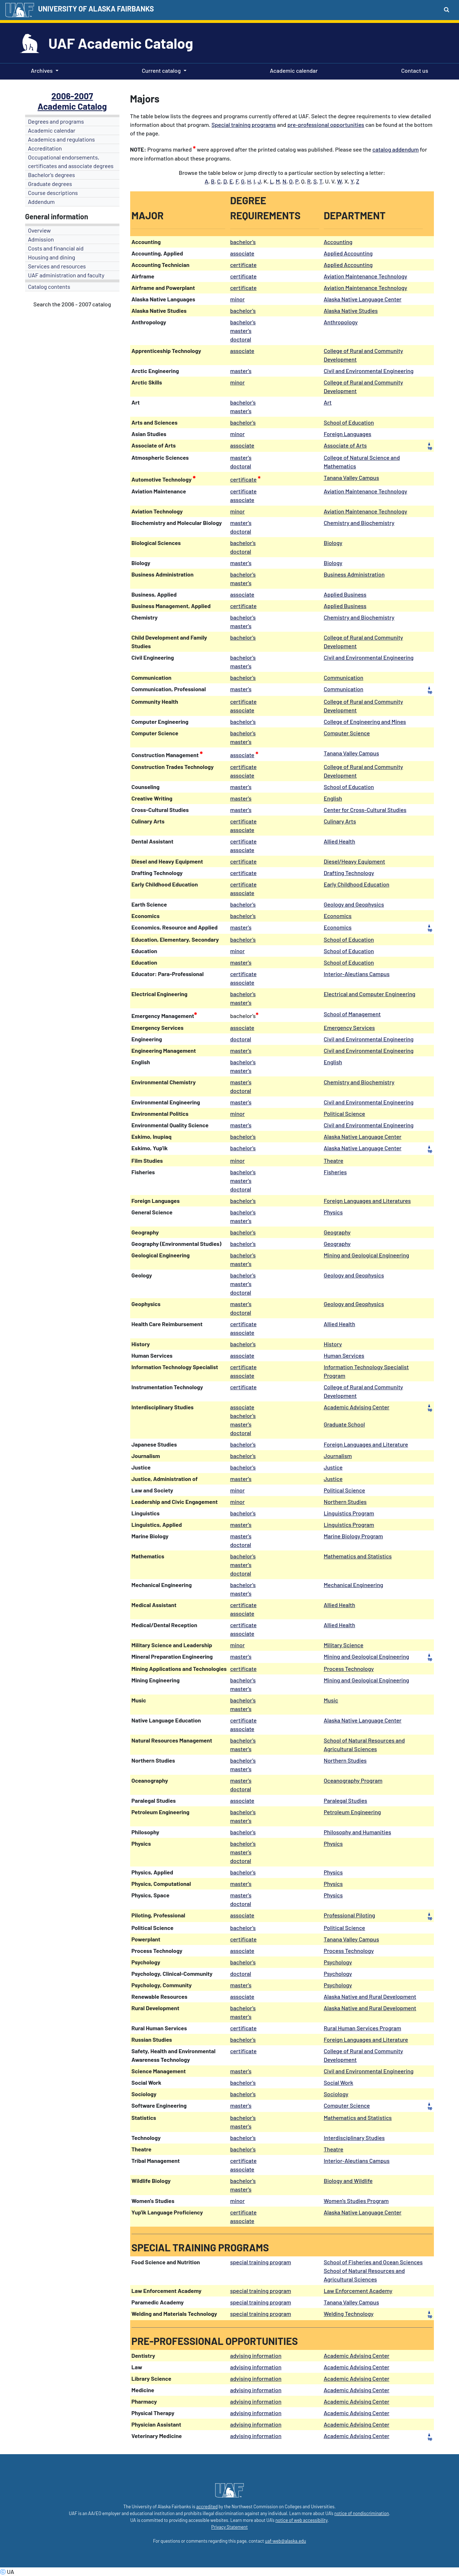  Describe the element at coordinates (61, 139) in the screenshot. I see `Academics and regulations` at that location.